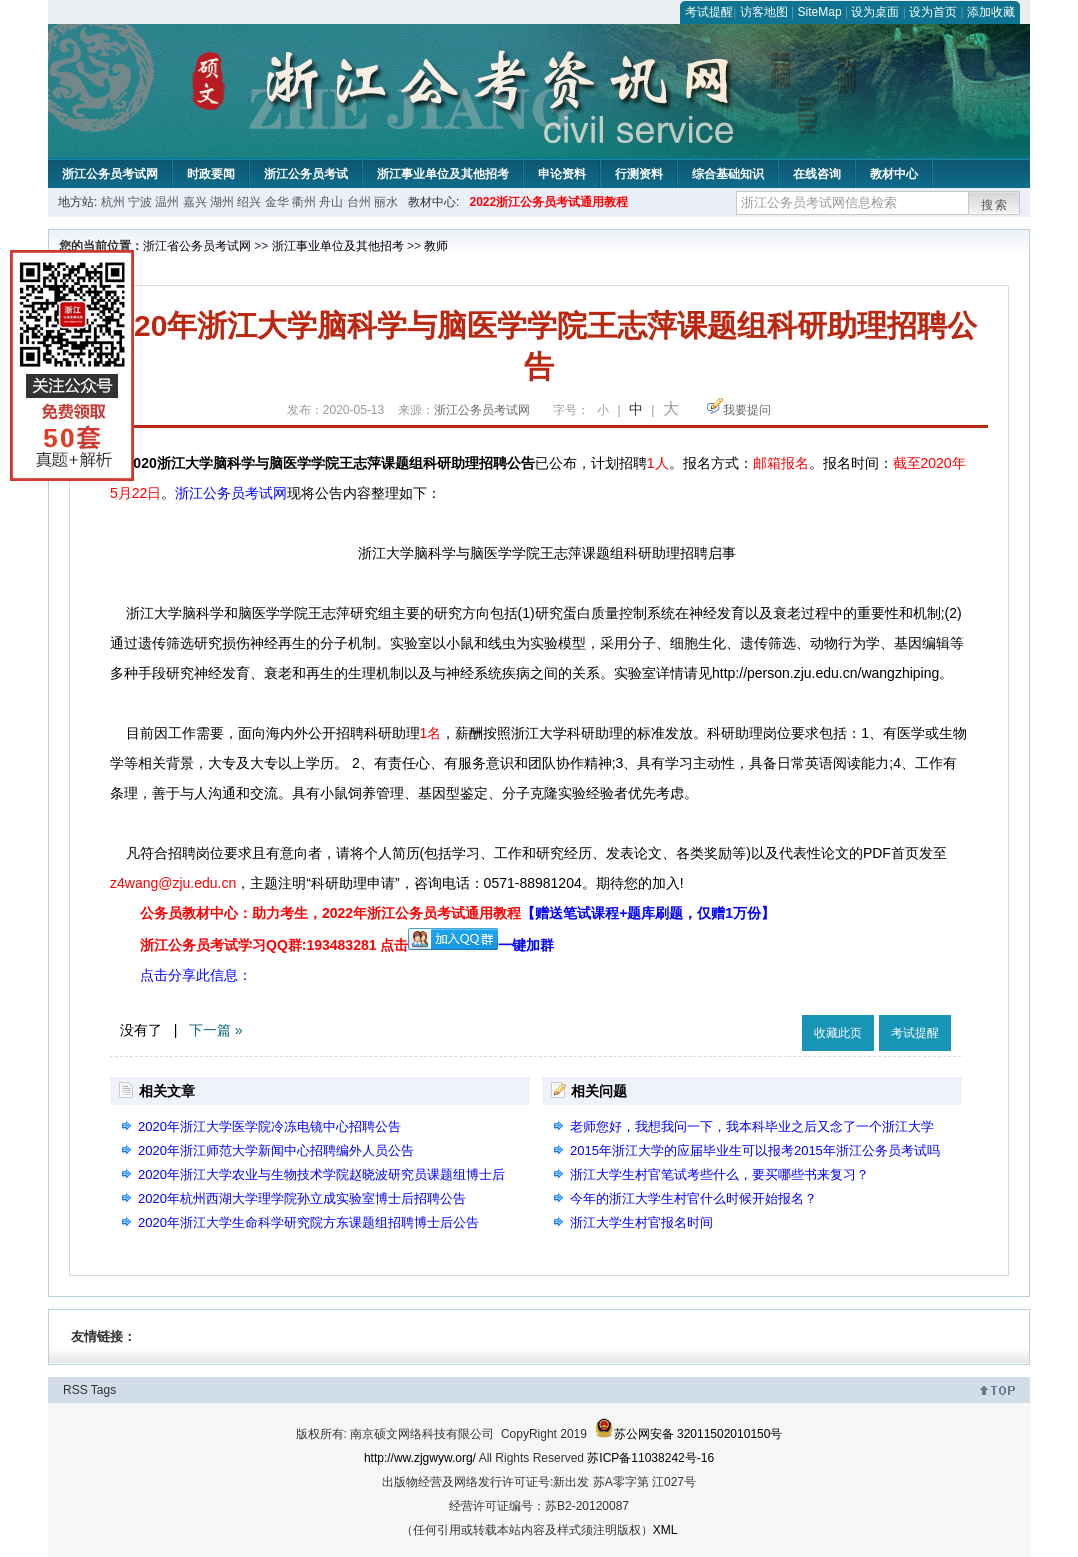 This screenshot has height=1557, width=1078. Describe the element at coordinates (110, 174) in the screenshot. I see `浙江公务员考试网` at that location.